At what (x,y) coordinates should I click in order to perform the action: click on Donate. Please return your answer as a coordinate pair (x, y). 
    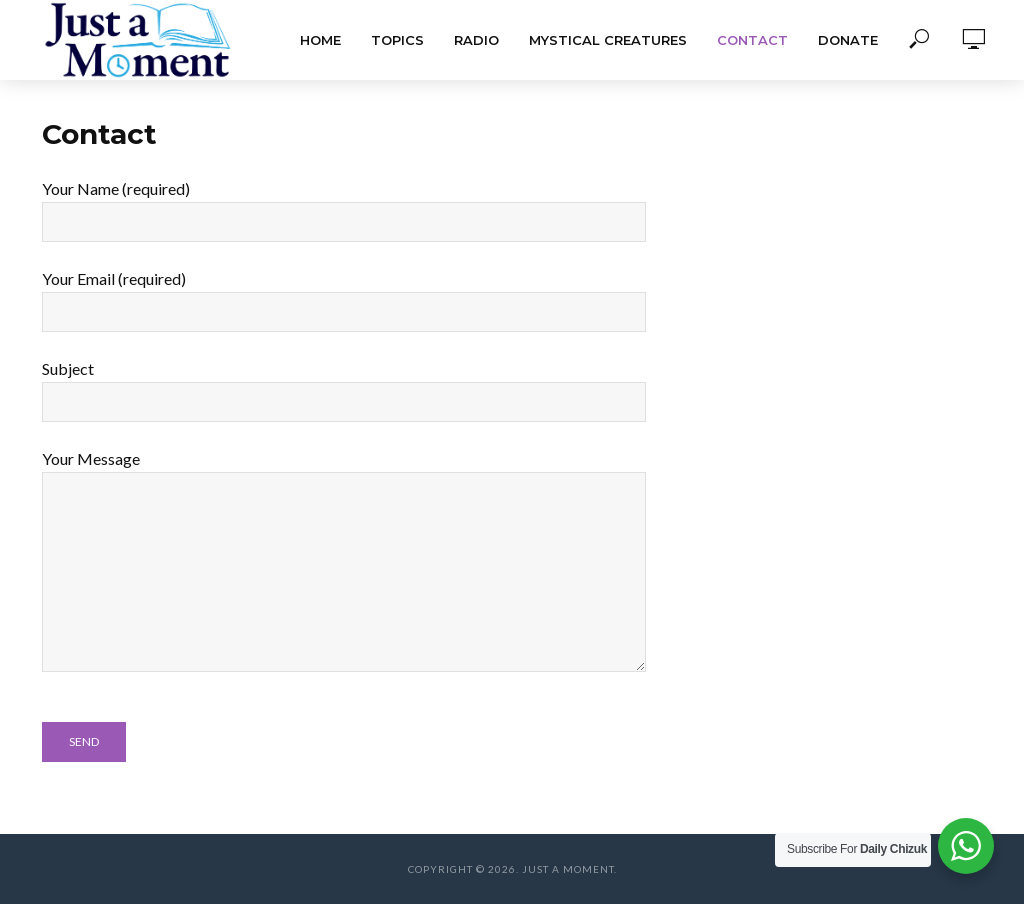
    Looking at the image, I should click on (848, 40).